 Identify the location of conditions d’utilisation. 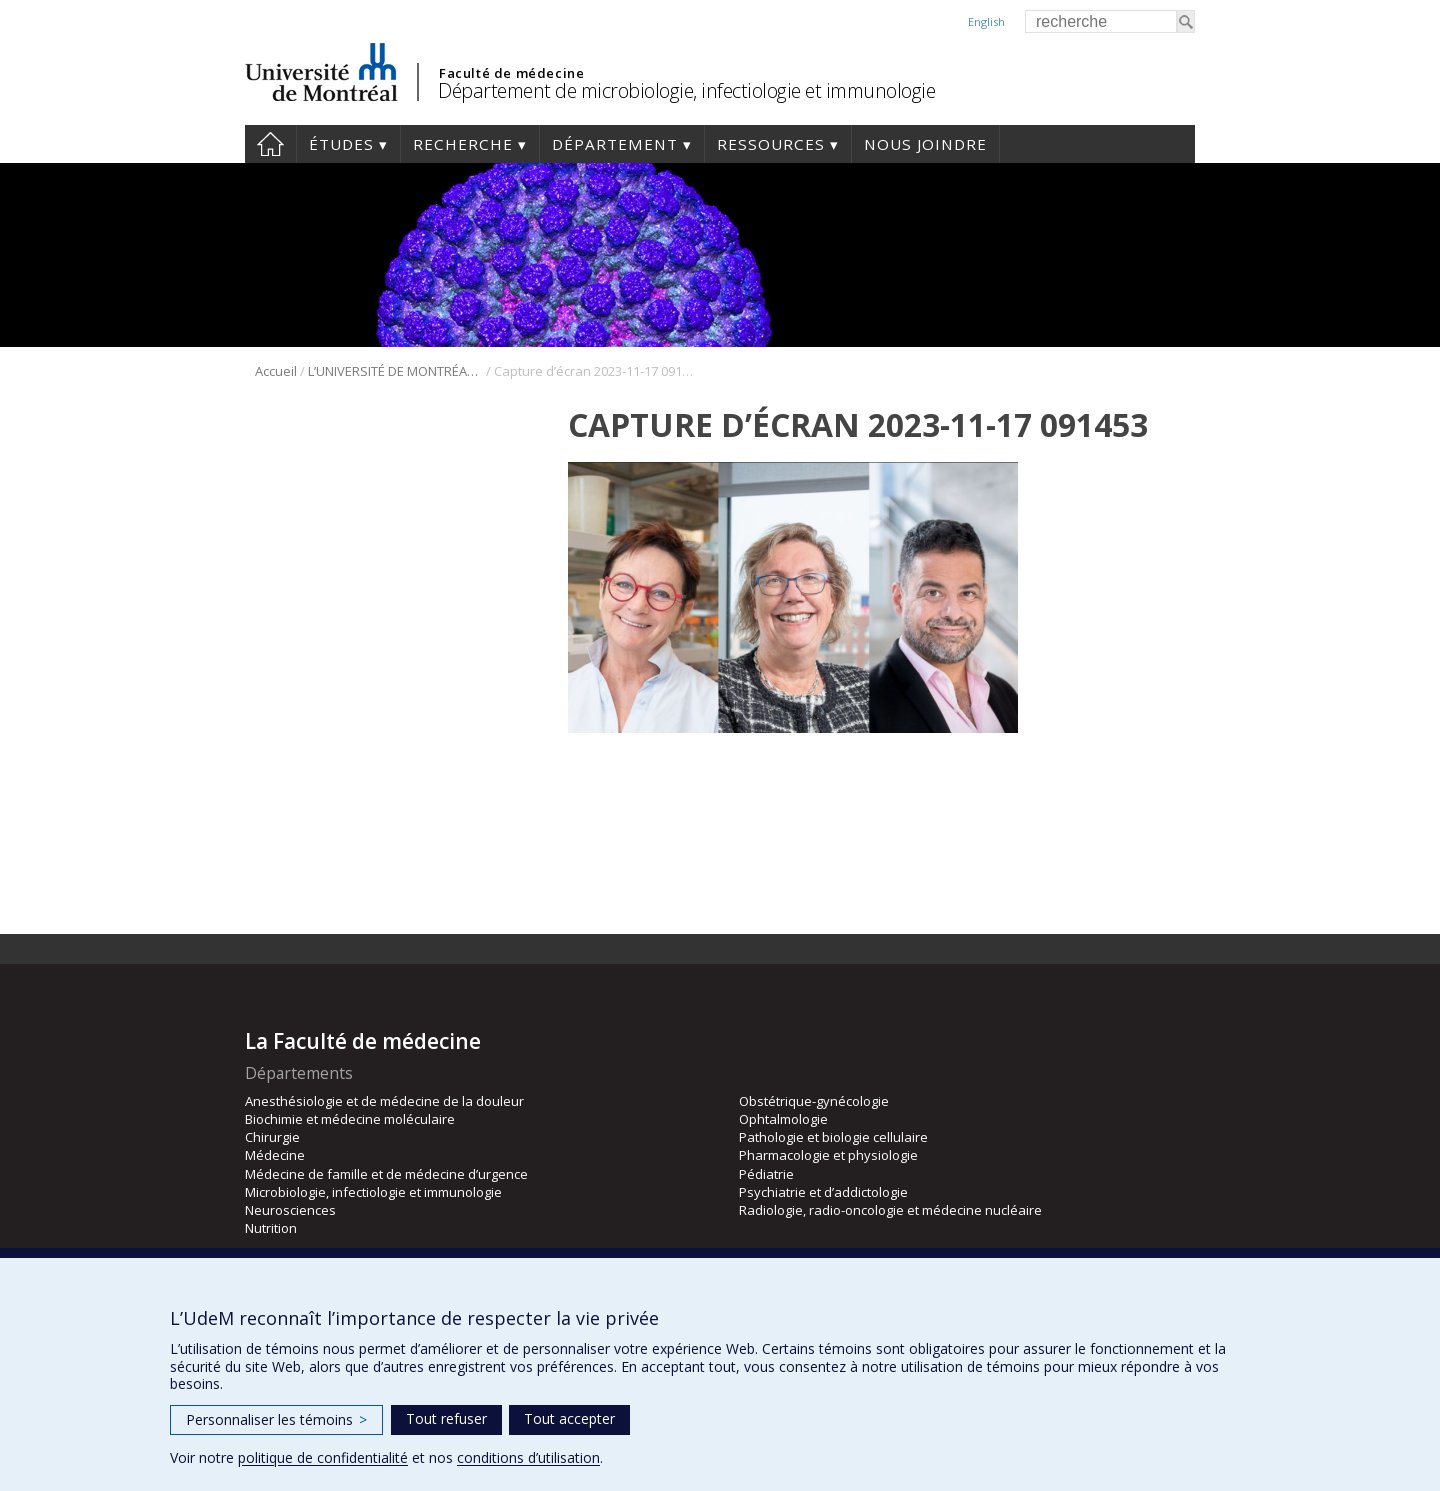
(528, 1457).